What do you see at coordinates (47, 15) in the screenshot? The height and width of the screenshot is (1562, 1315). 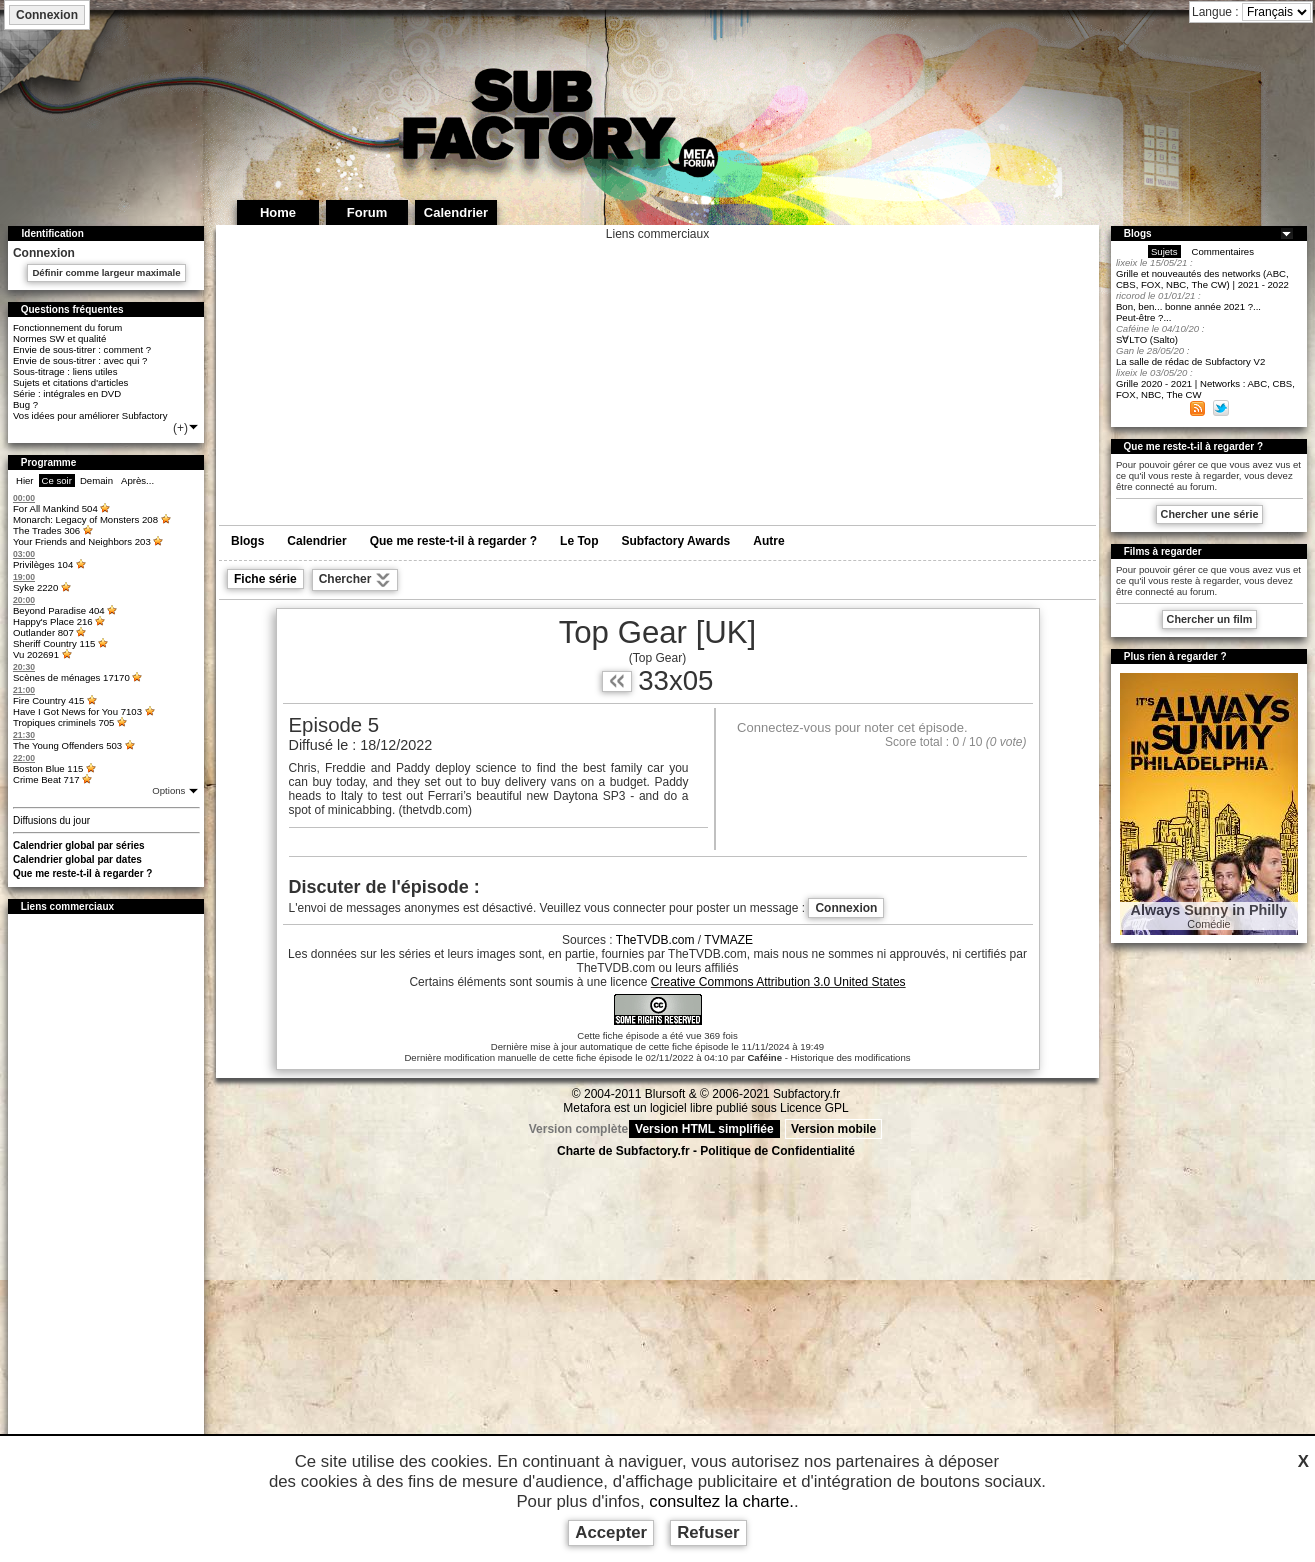 I see `Connexion` at bounding box center [47, 15].